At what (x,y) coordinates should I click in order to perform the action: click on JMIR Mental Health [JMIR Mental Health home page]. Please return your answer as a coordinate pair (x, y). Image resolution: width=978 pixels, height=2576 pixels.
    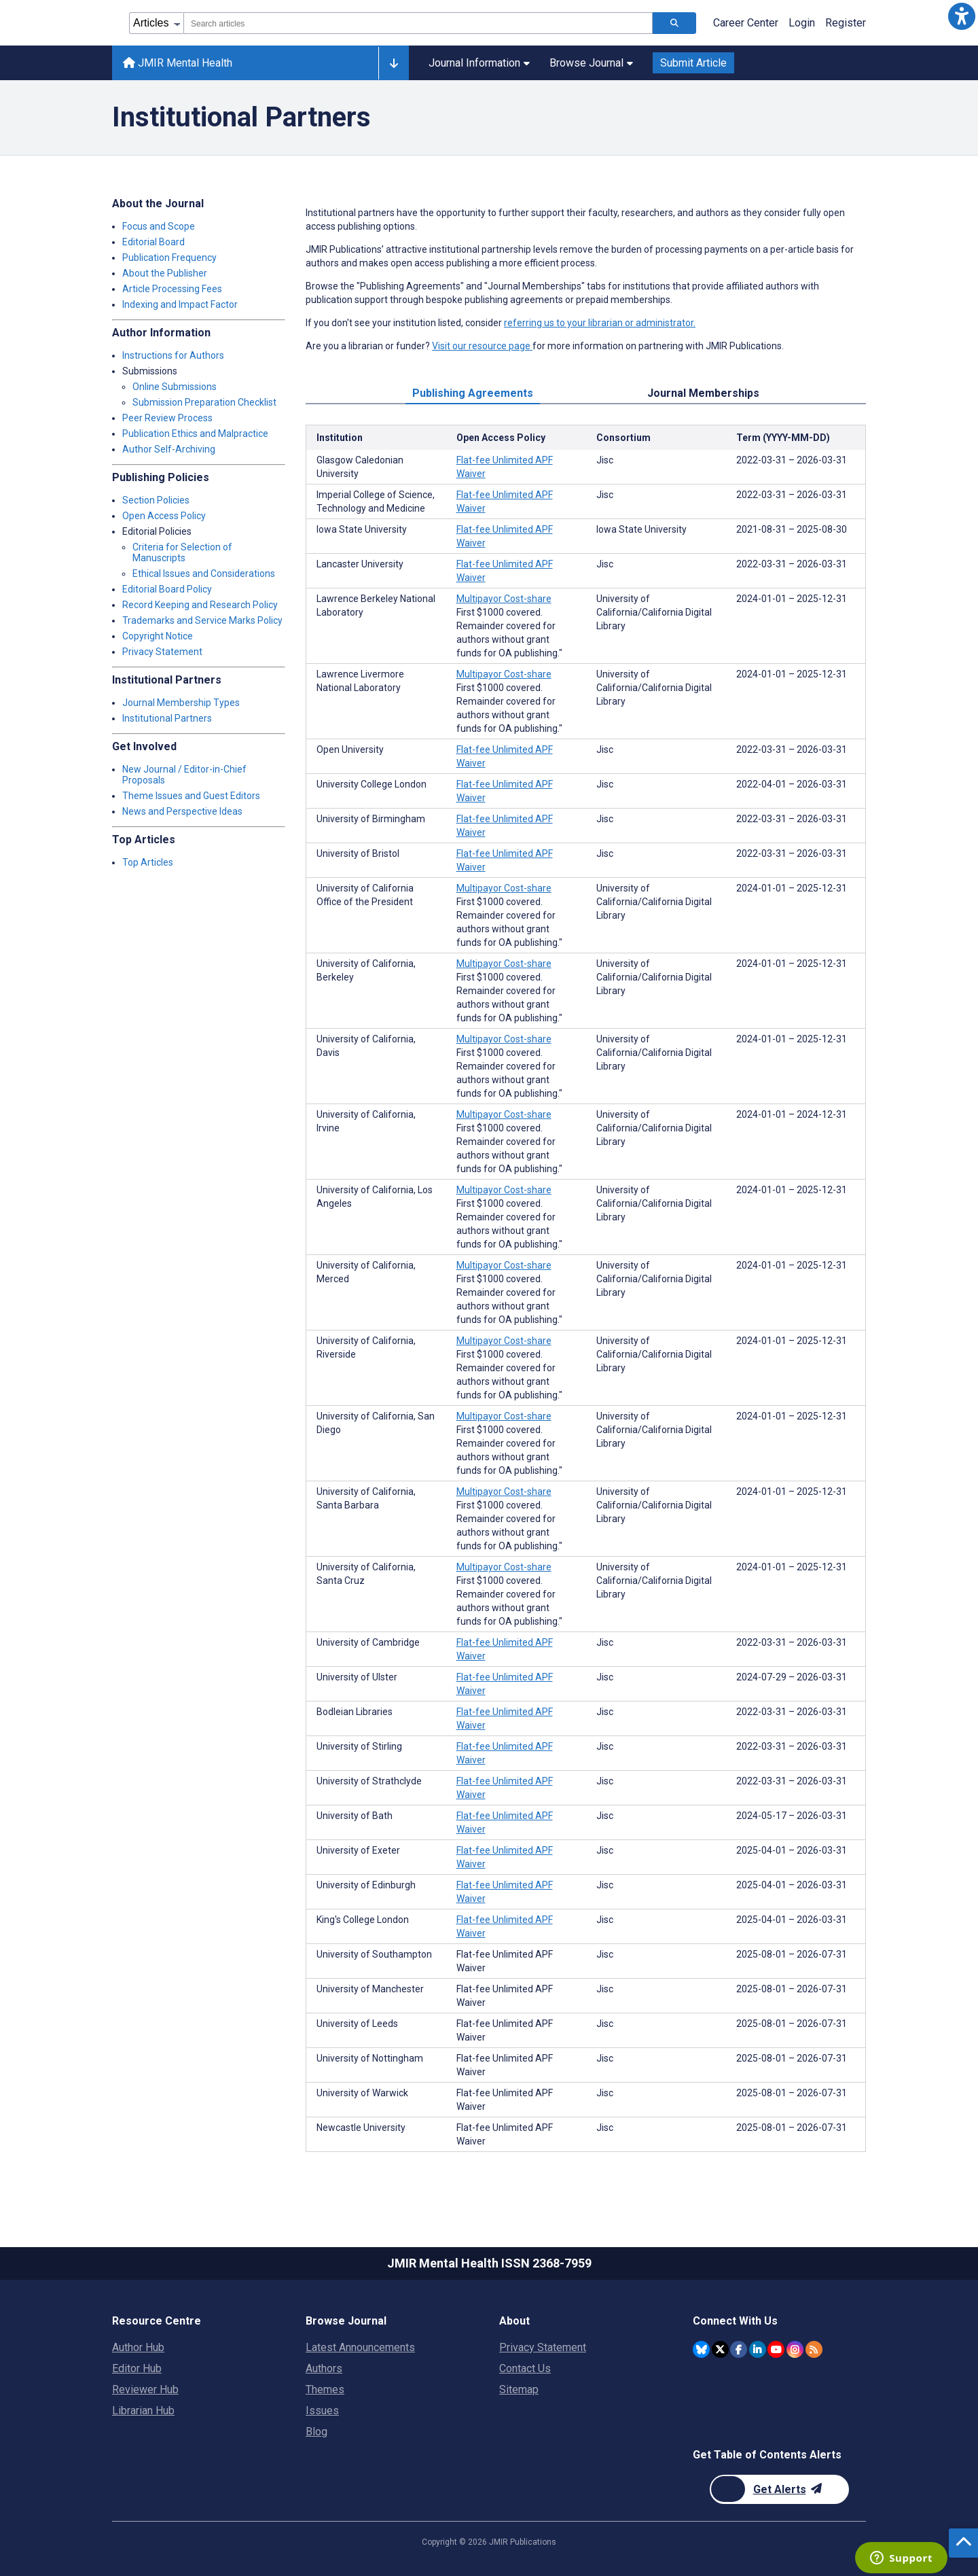
    Looking at the image, I should click on (177, 62).